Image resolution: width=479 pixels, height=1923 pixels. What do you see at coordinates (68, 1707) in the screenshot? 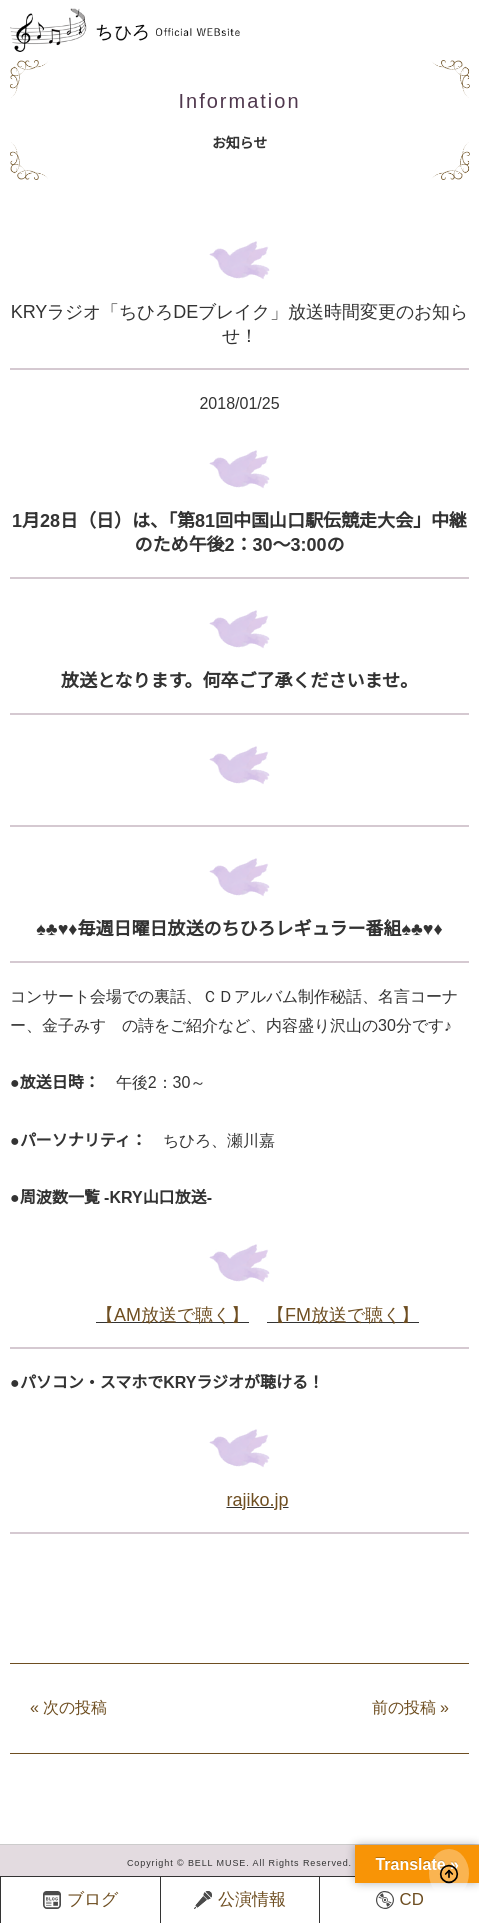
I see `次の投稿` at bounding box center [68, 1707].